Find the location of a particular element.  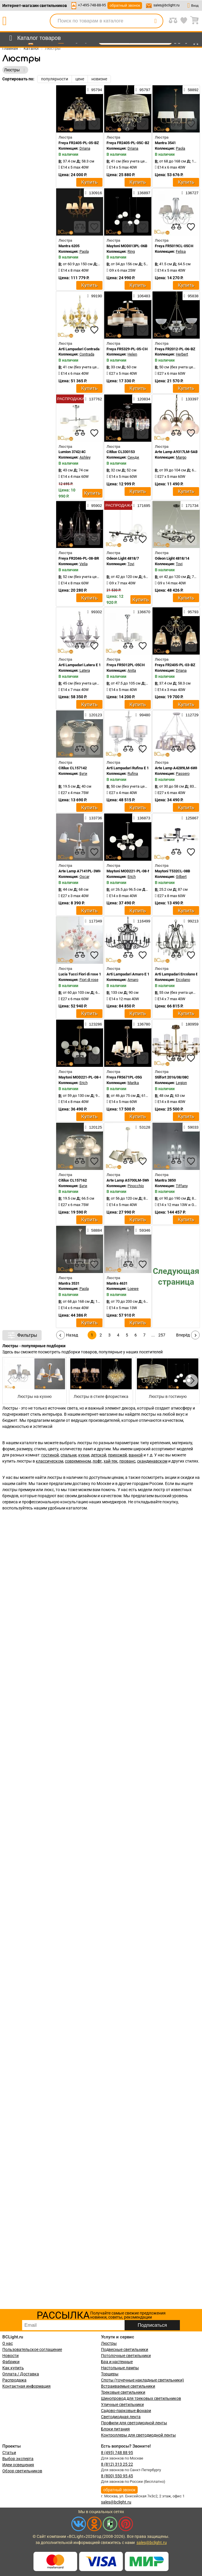

Erich is located at coordinates (131, 876).